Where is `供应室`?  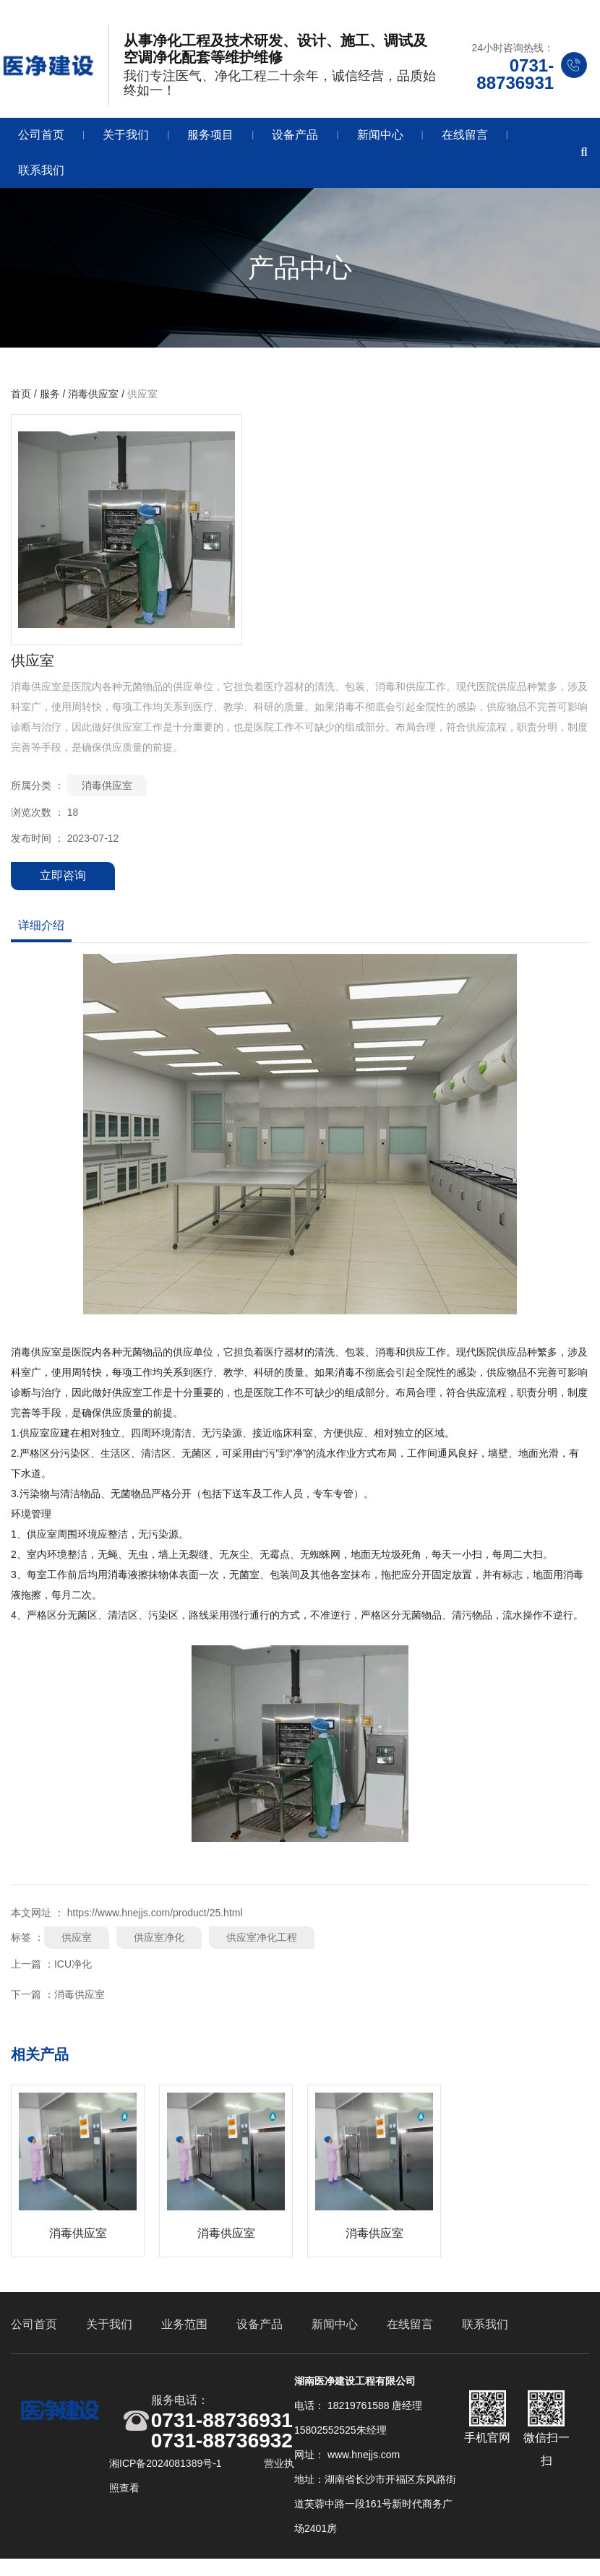 供应室 is located at coordinates (76, 1946).